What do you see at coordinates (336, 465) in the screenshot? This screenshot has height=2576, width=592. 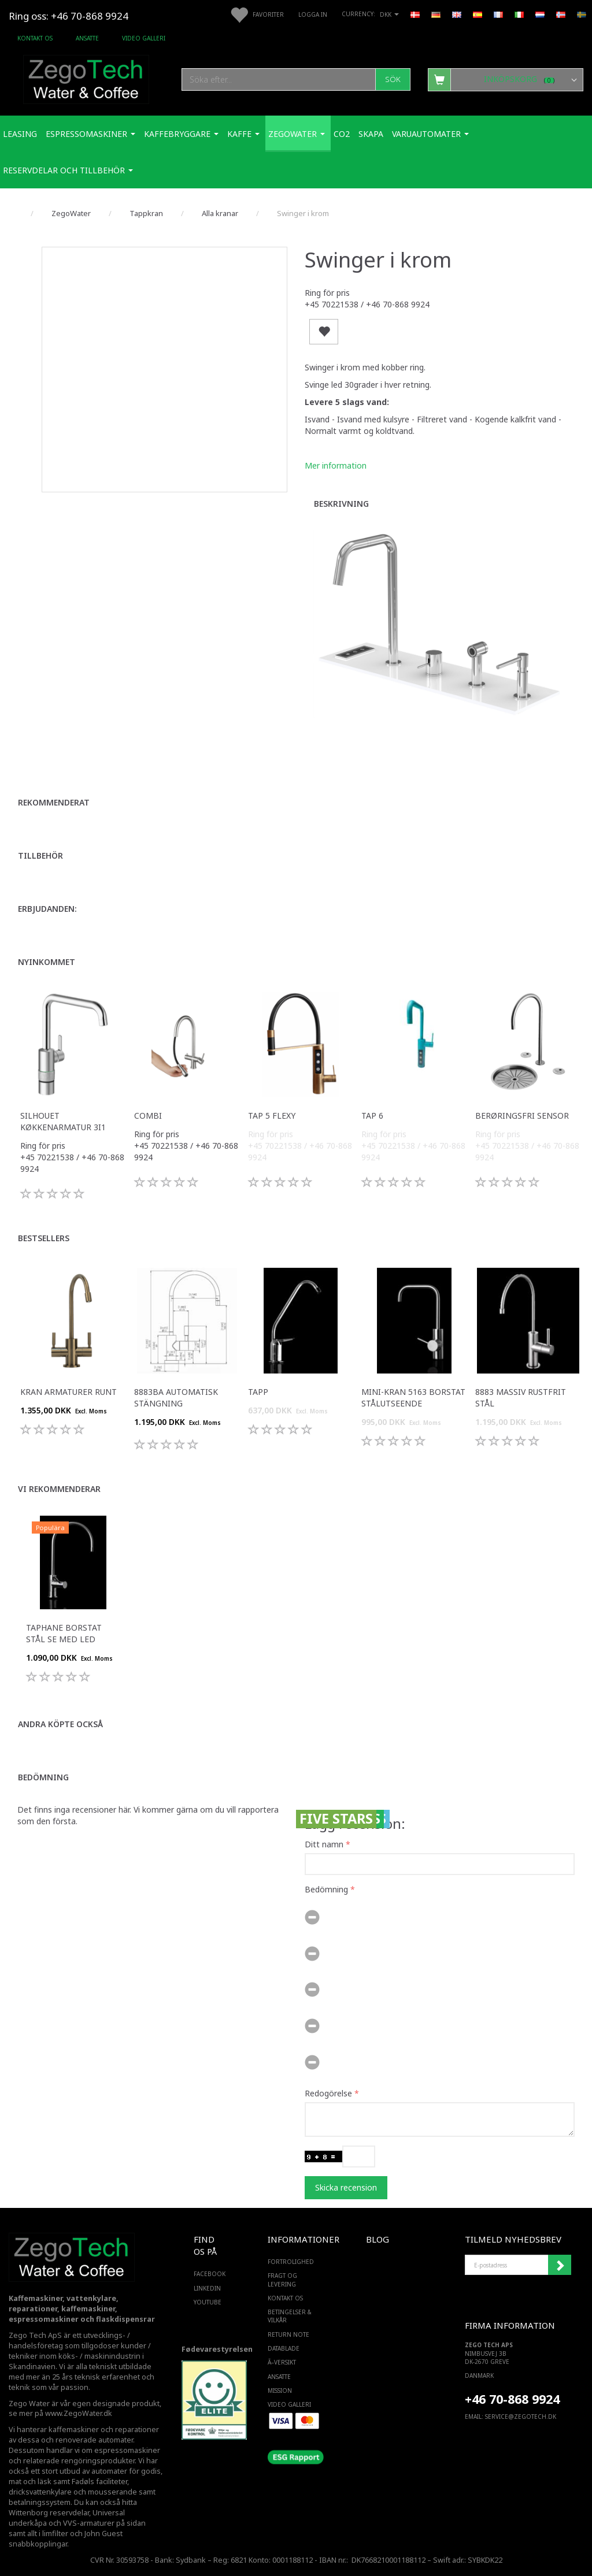 I see `Mer information` at bounding box center [336, 465].